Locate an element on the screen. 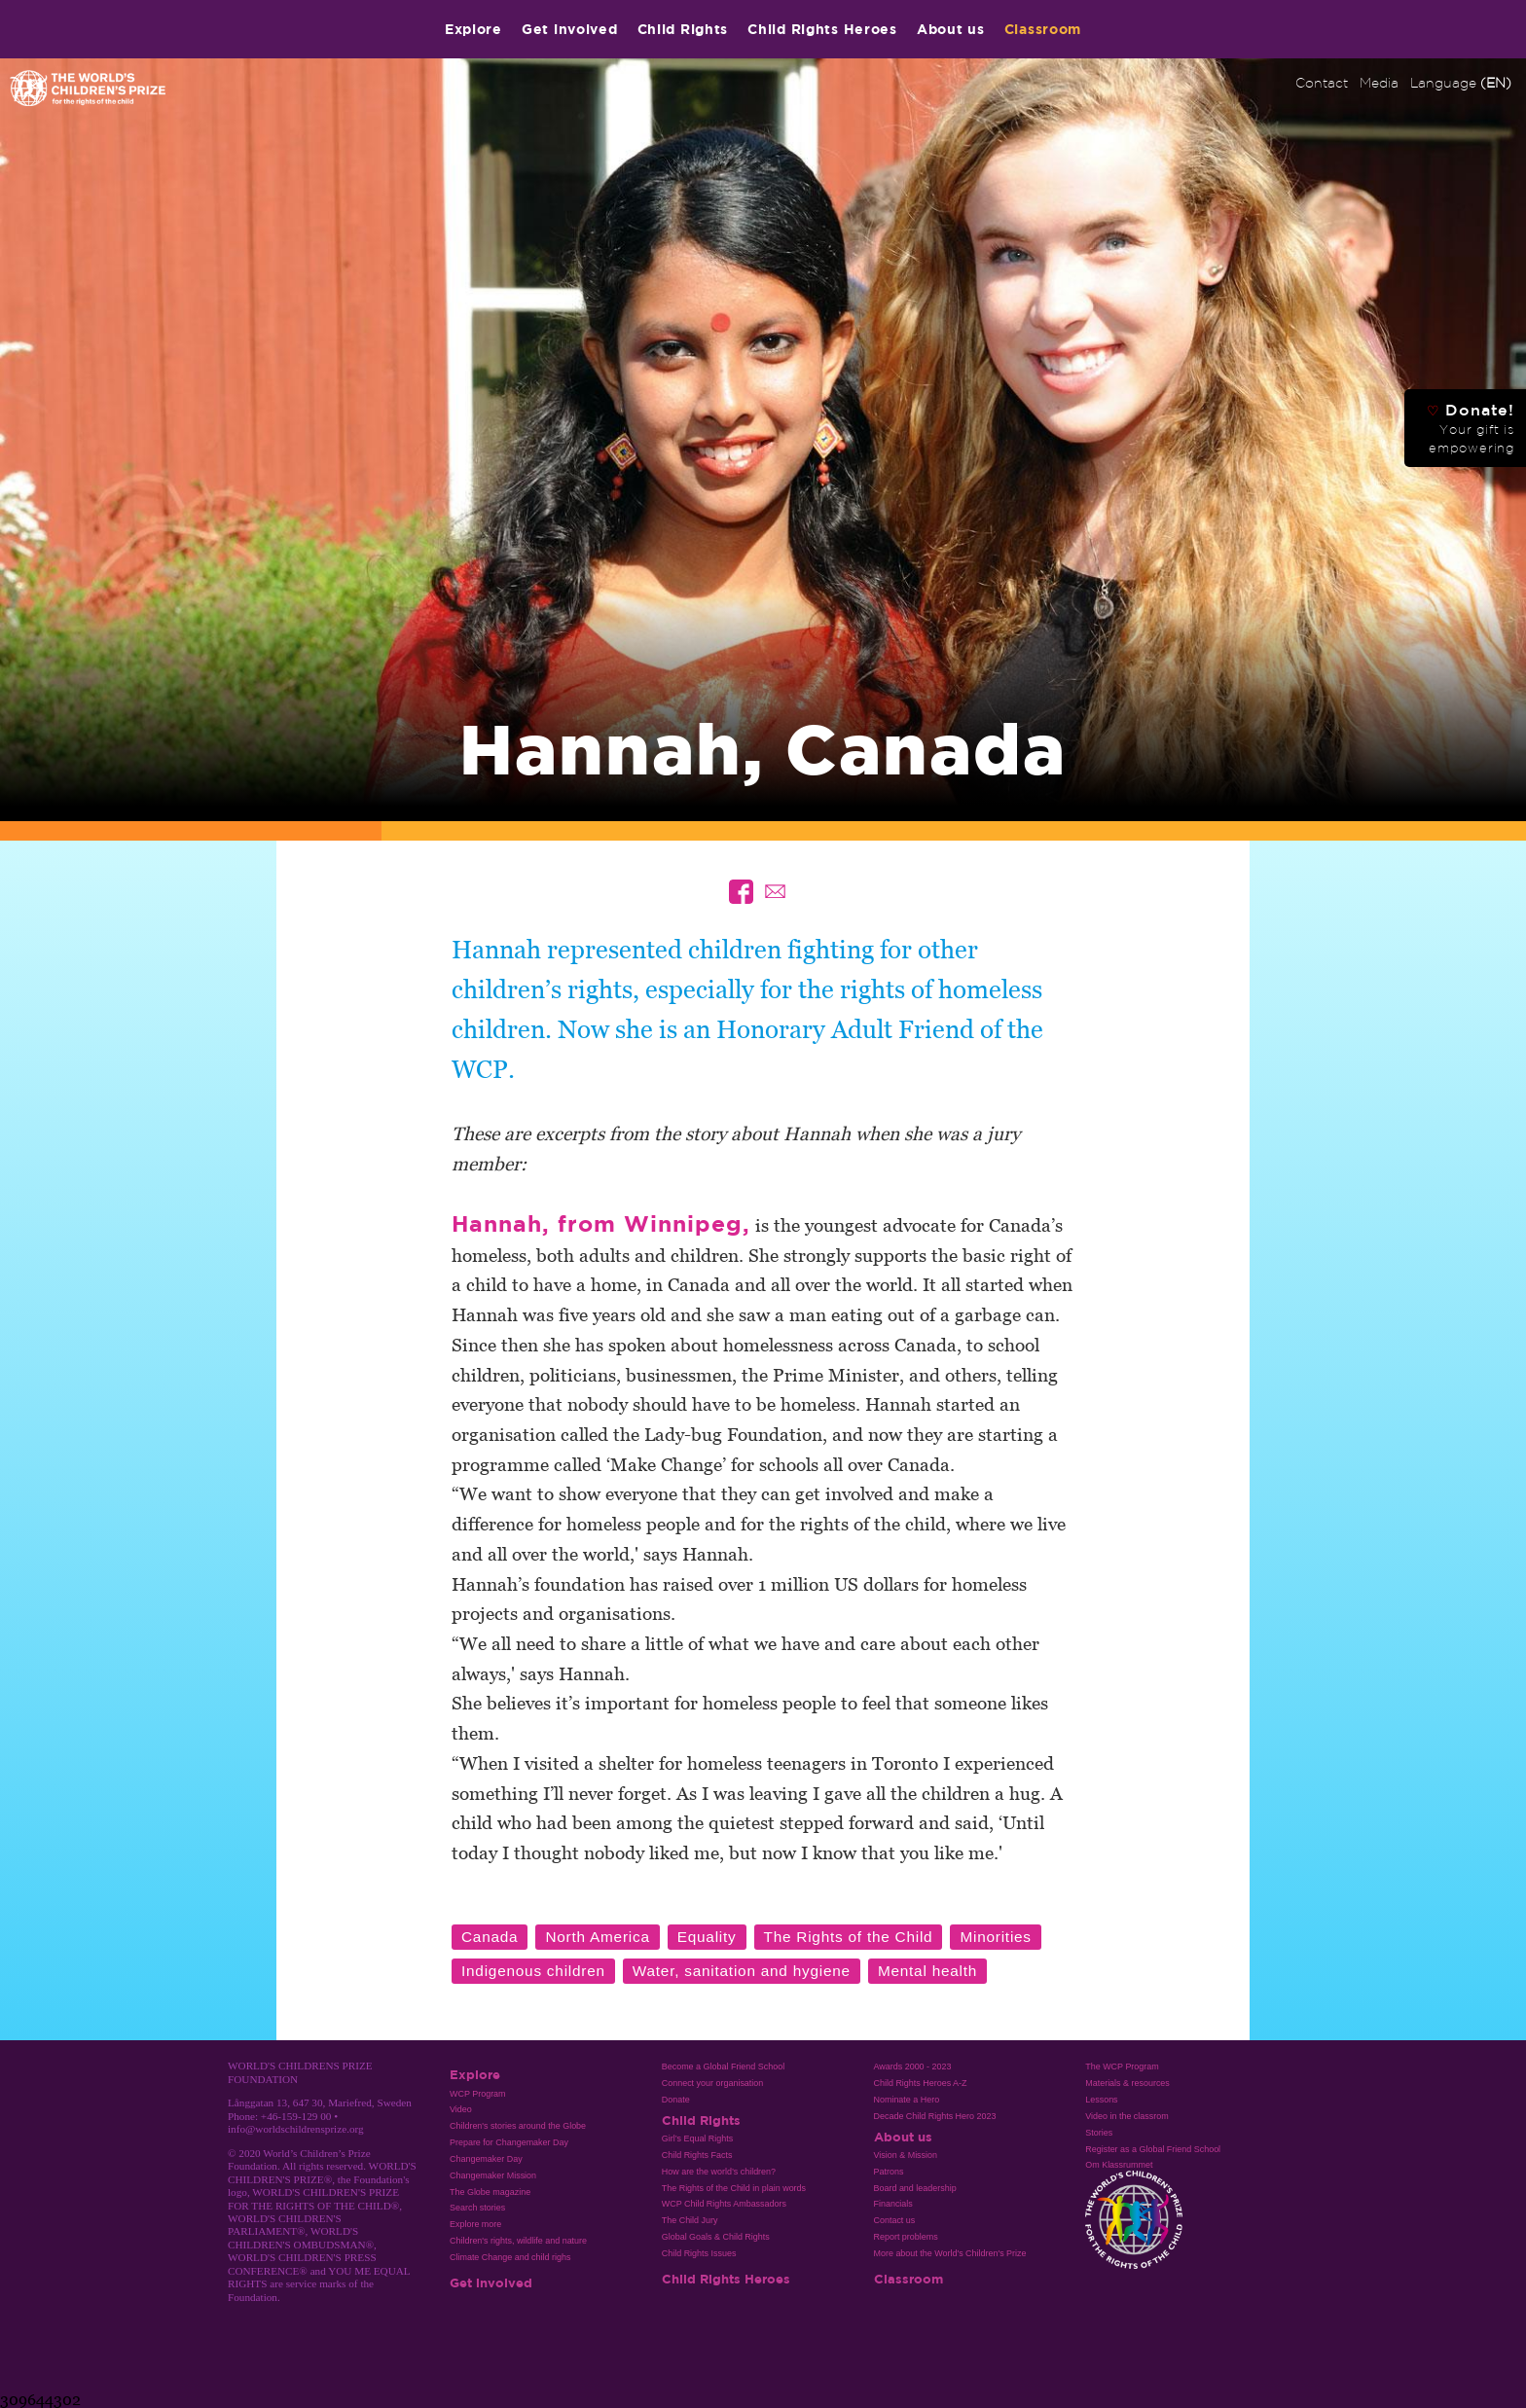  The WCP Program is located at coordinates (1121, 2066).